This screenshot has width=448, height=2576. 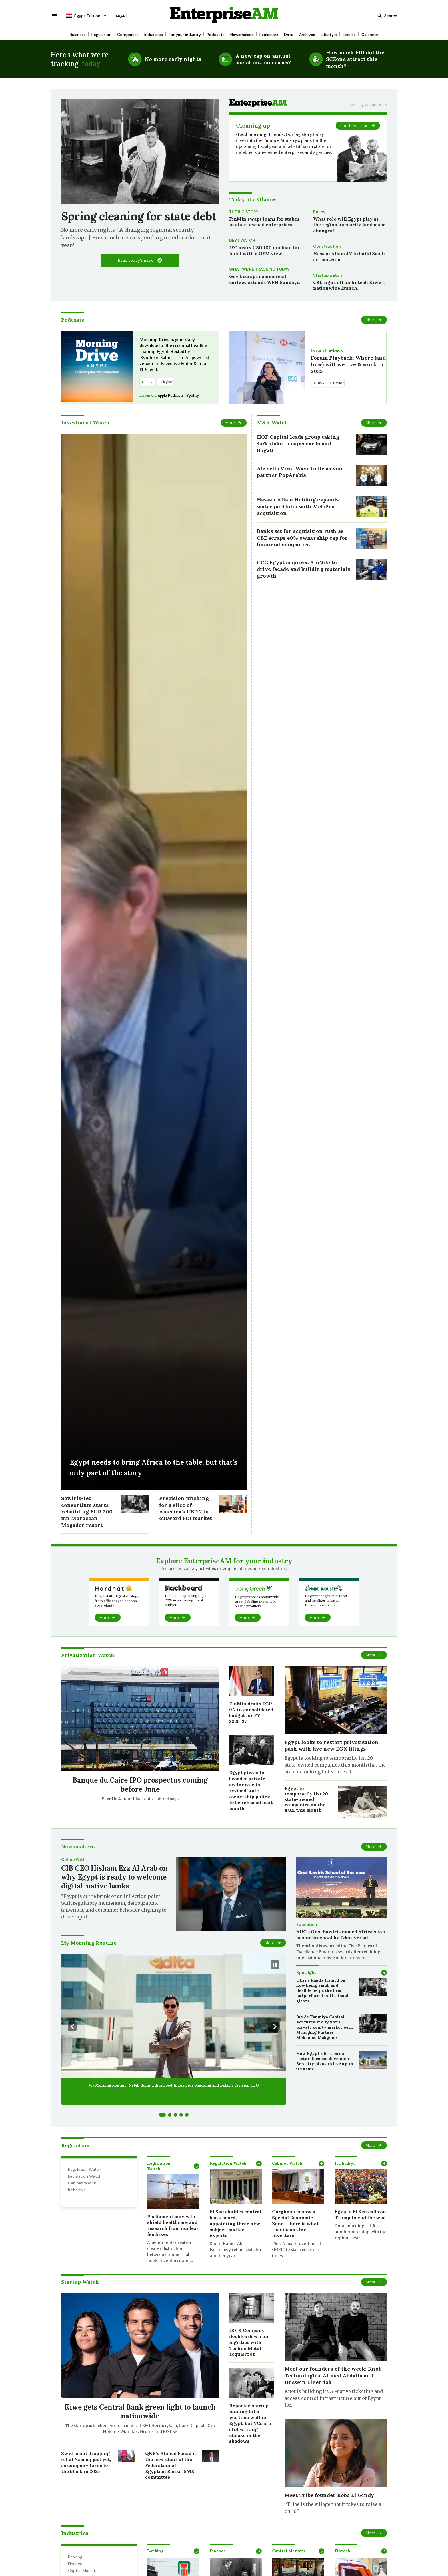 I want to click on Forum Playback, so click(x=327, y=350).